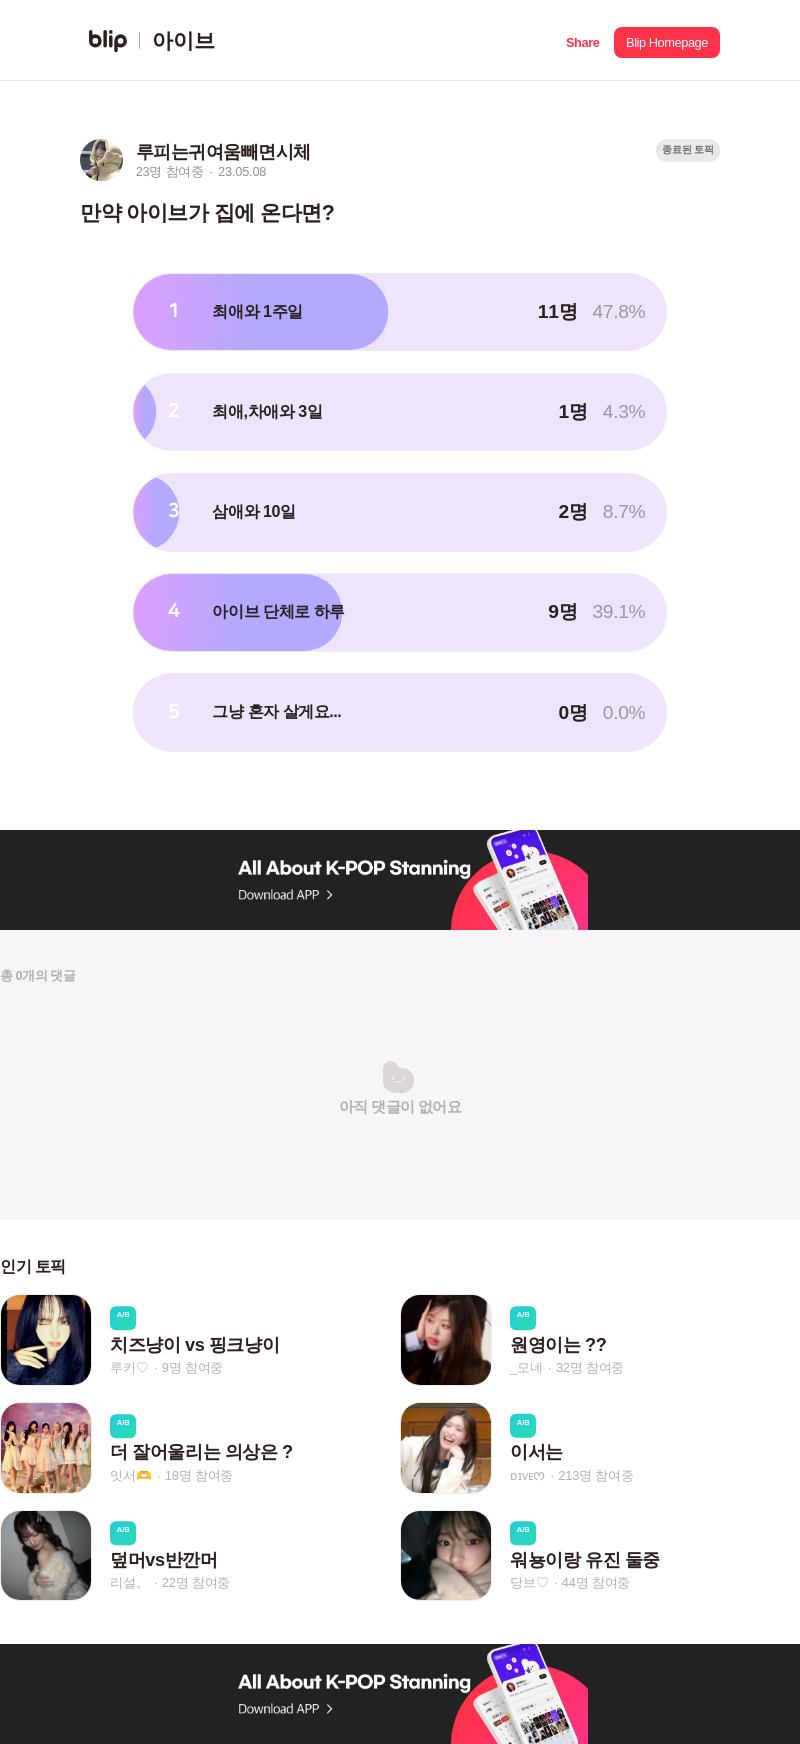 Image resolution: width=800 pixels, height=1744 pixels. What do you see at coordinates (596, 1582) in the screenshot?
I see `44명 참여중` at bounding box center [596, 1582].